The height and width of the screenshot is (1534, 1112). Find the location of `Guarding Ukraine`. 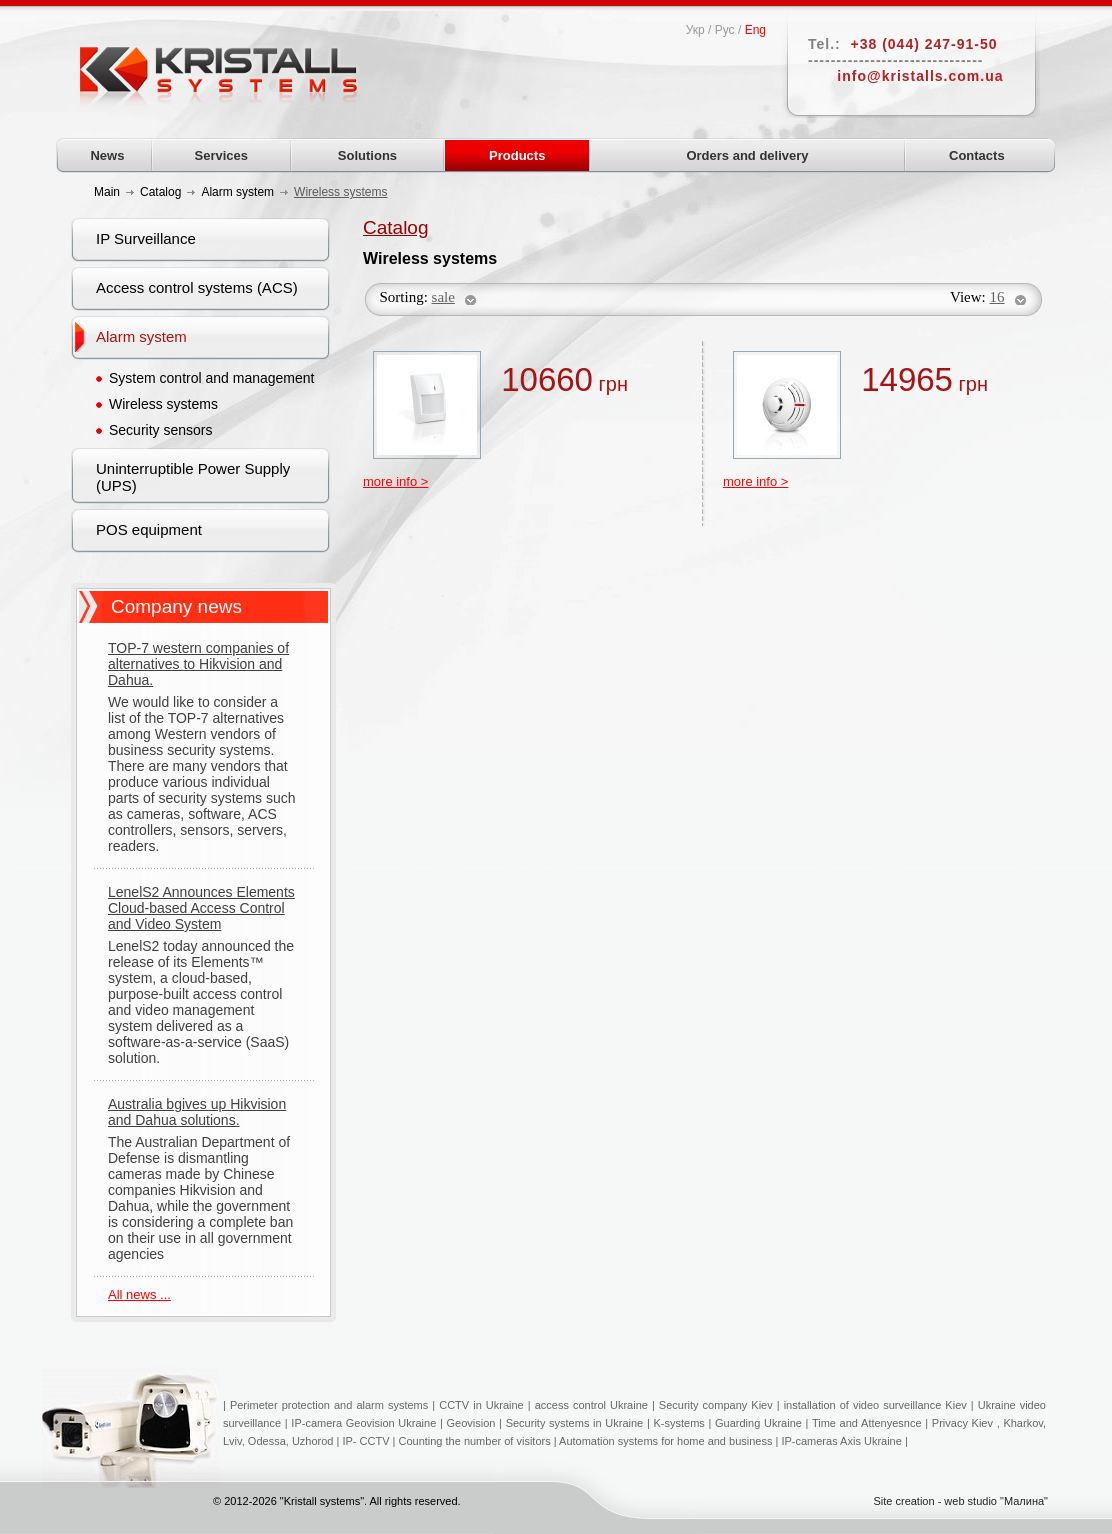

Guarding Ukraine is located at coordinates (758, 1423).